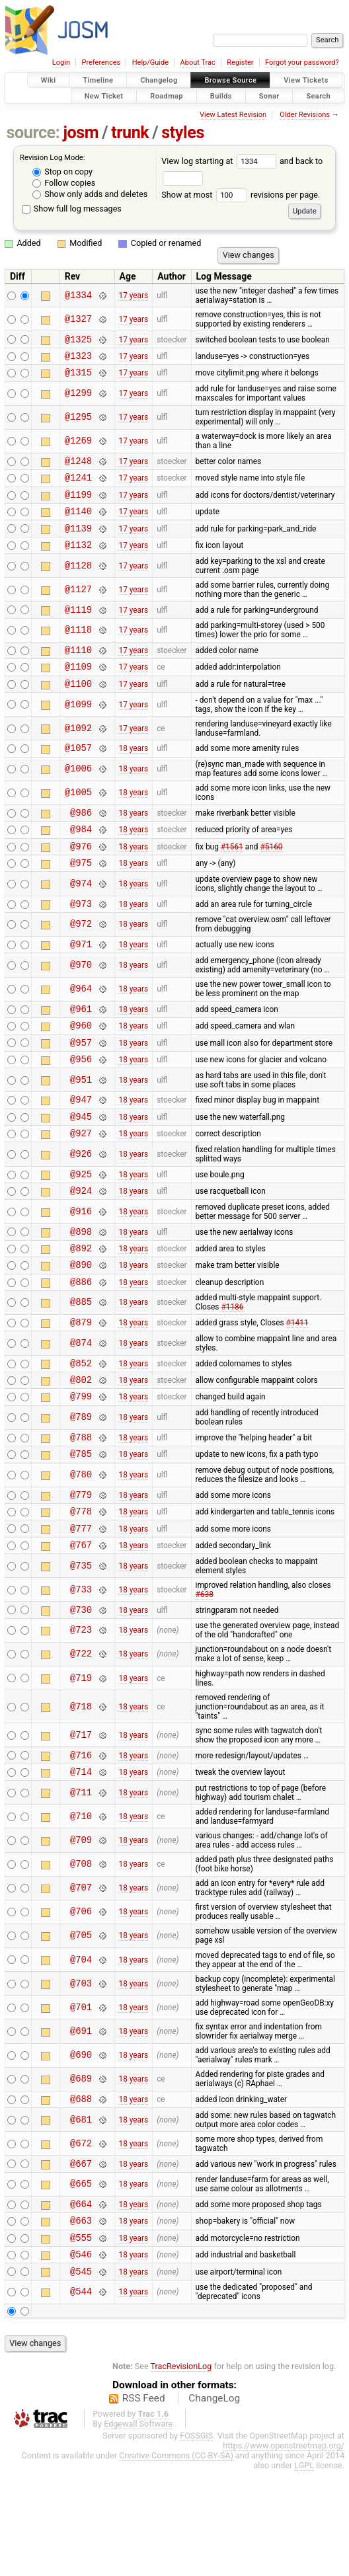 Image resolution: width=349 pixels, height=2576 pixels. What do you see at coordinates (81, 1844) in the screenshot?
I see `@716` at bounding box center [81, 1844].